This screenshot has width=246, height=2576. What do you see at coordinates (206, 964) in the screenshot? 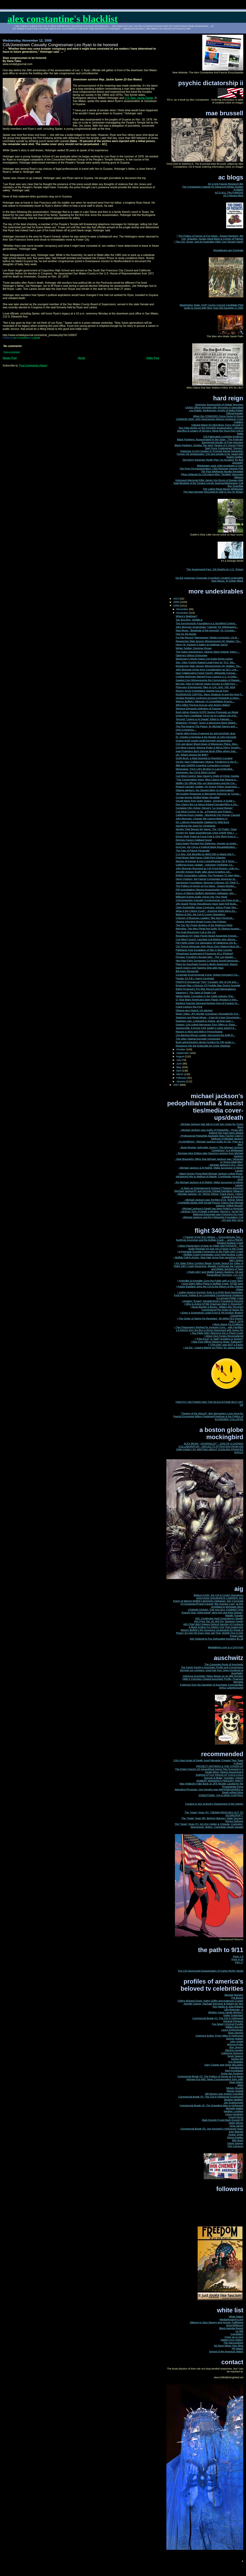
I see `Plans for Auschwitz Found in Berlin Apartment: Report` at bounding box center [206, 964].